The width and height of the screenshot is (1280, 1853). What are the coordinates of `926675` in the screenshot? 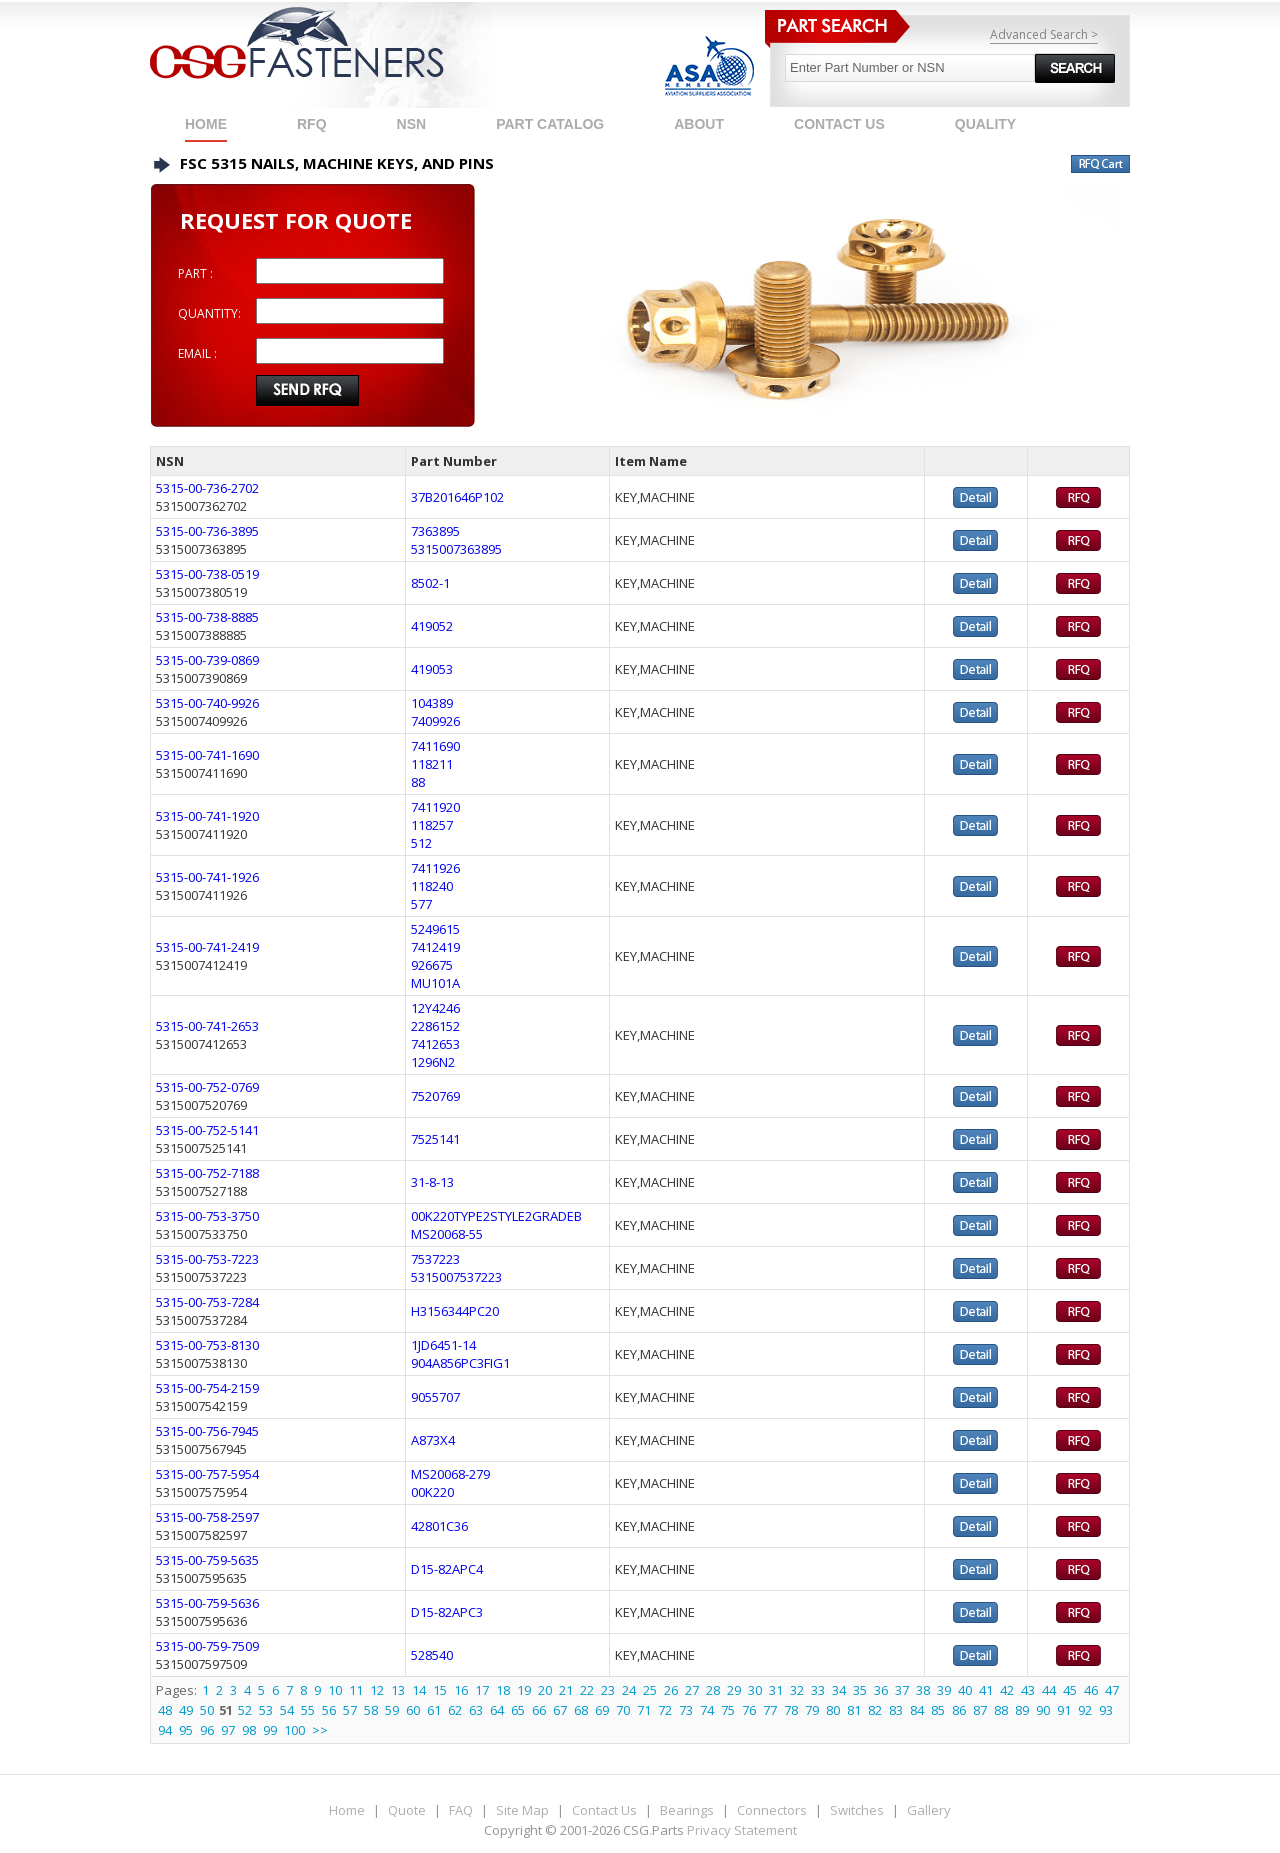 It's located at (432, 965).